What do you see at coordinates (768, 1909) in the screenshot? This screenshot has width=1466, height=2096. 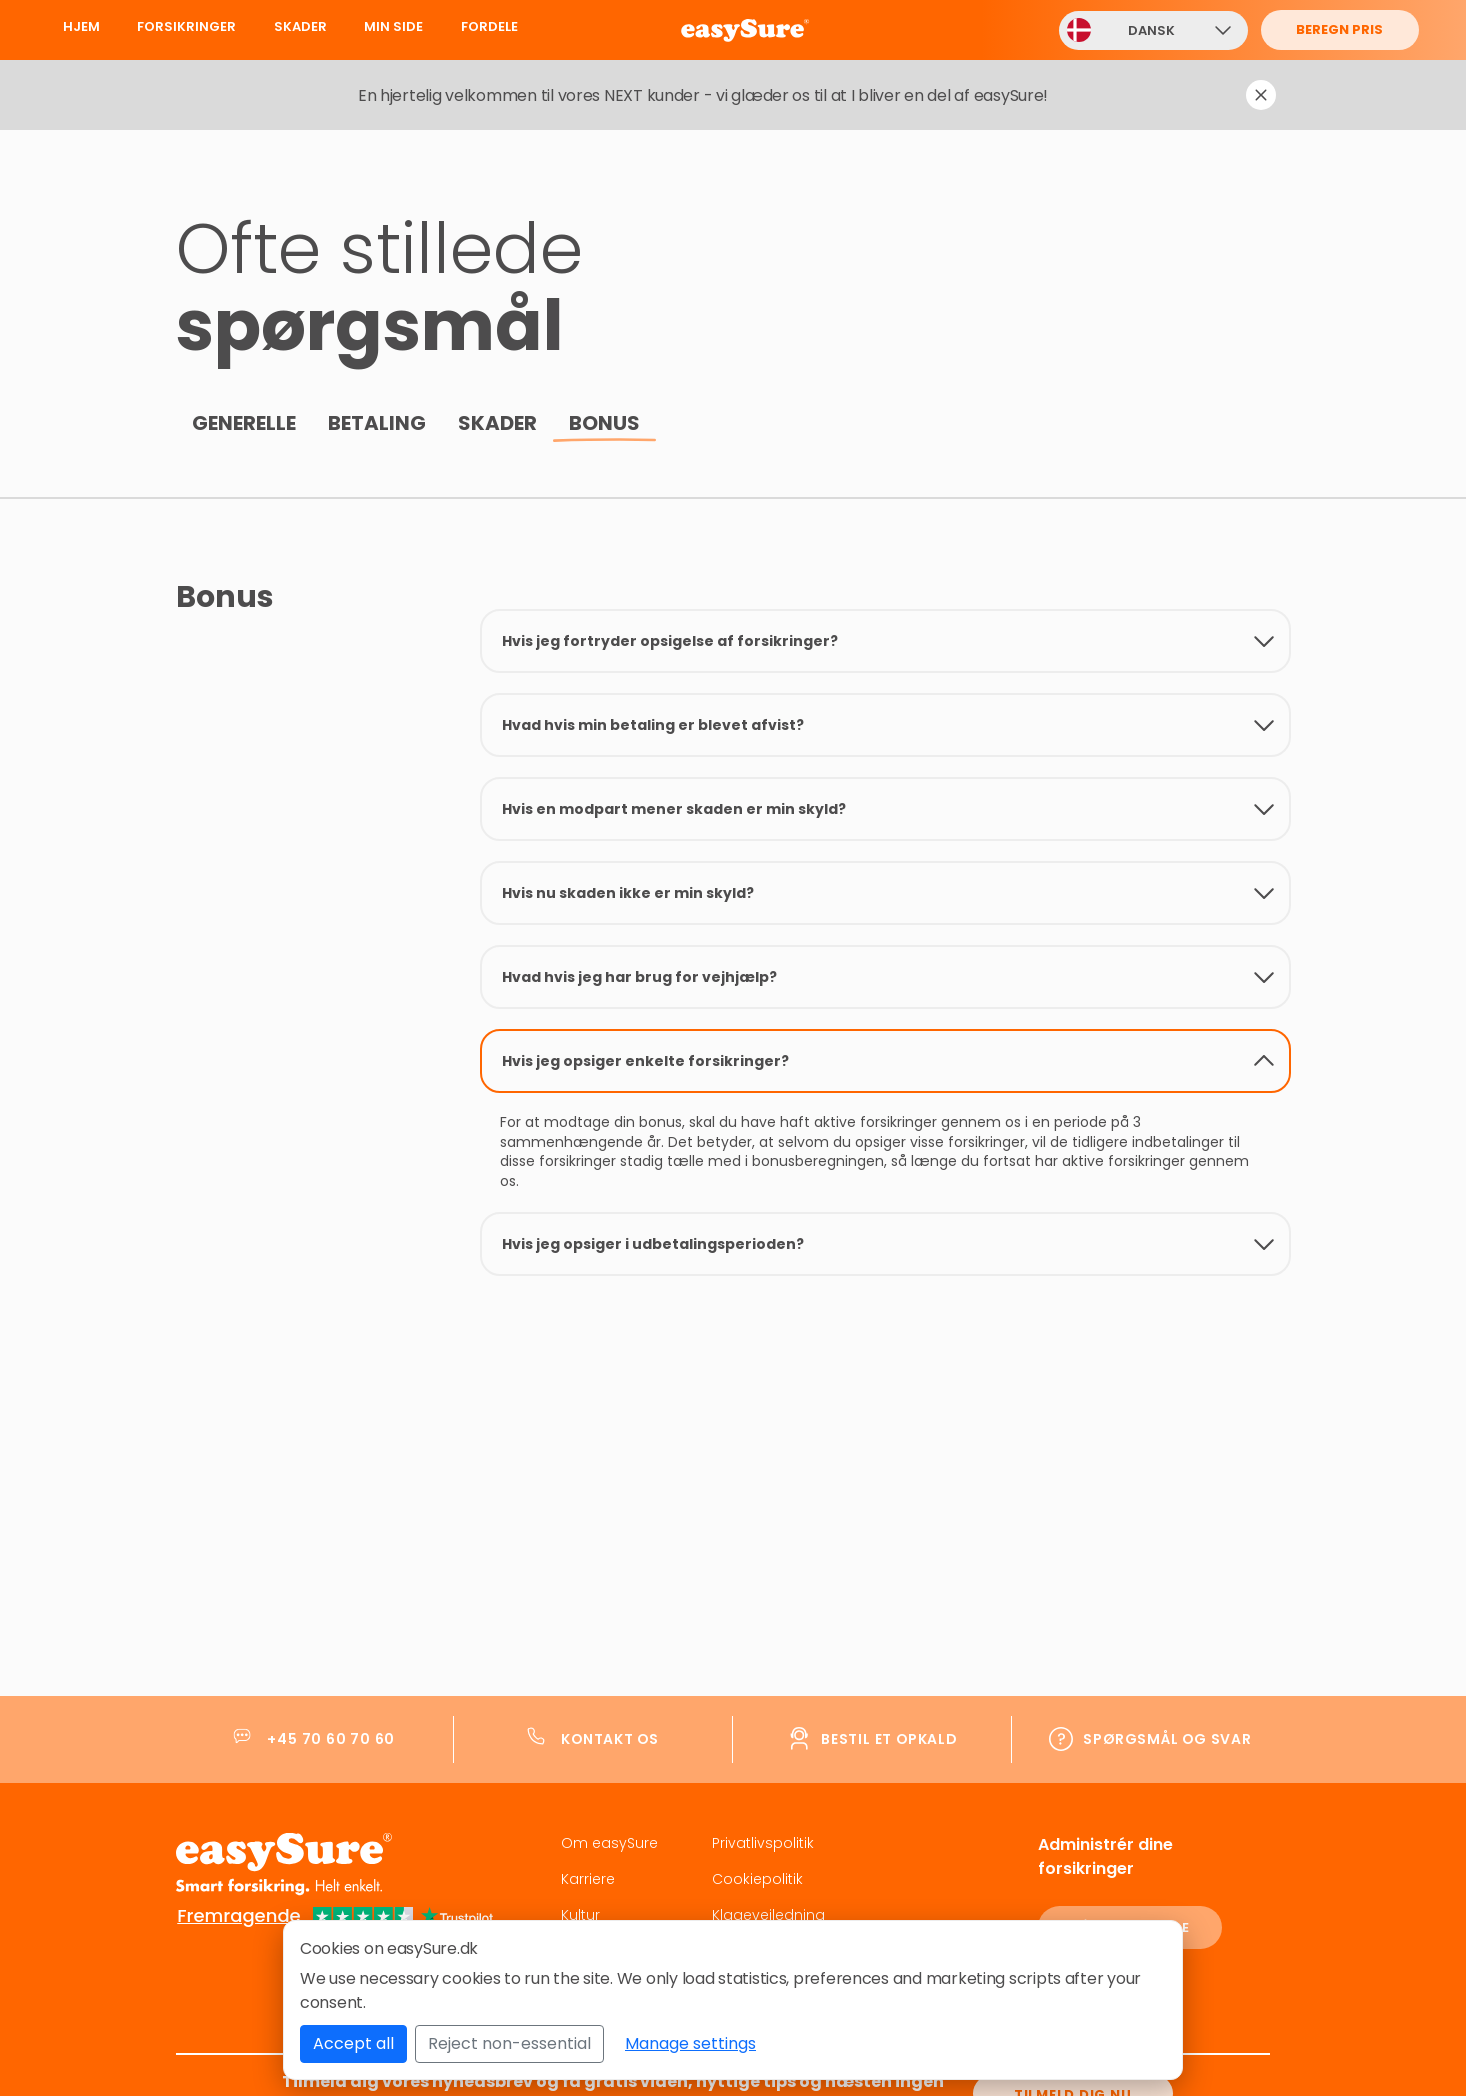 I see `Klagevejledning` at bounding box center [768, 1909].